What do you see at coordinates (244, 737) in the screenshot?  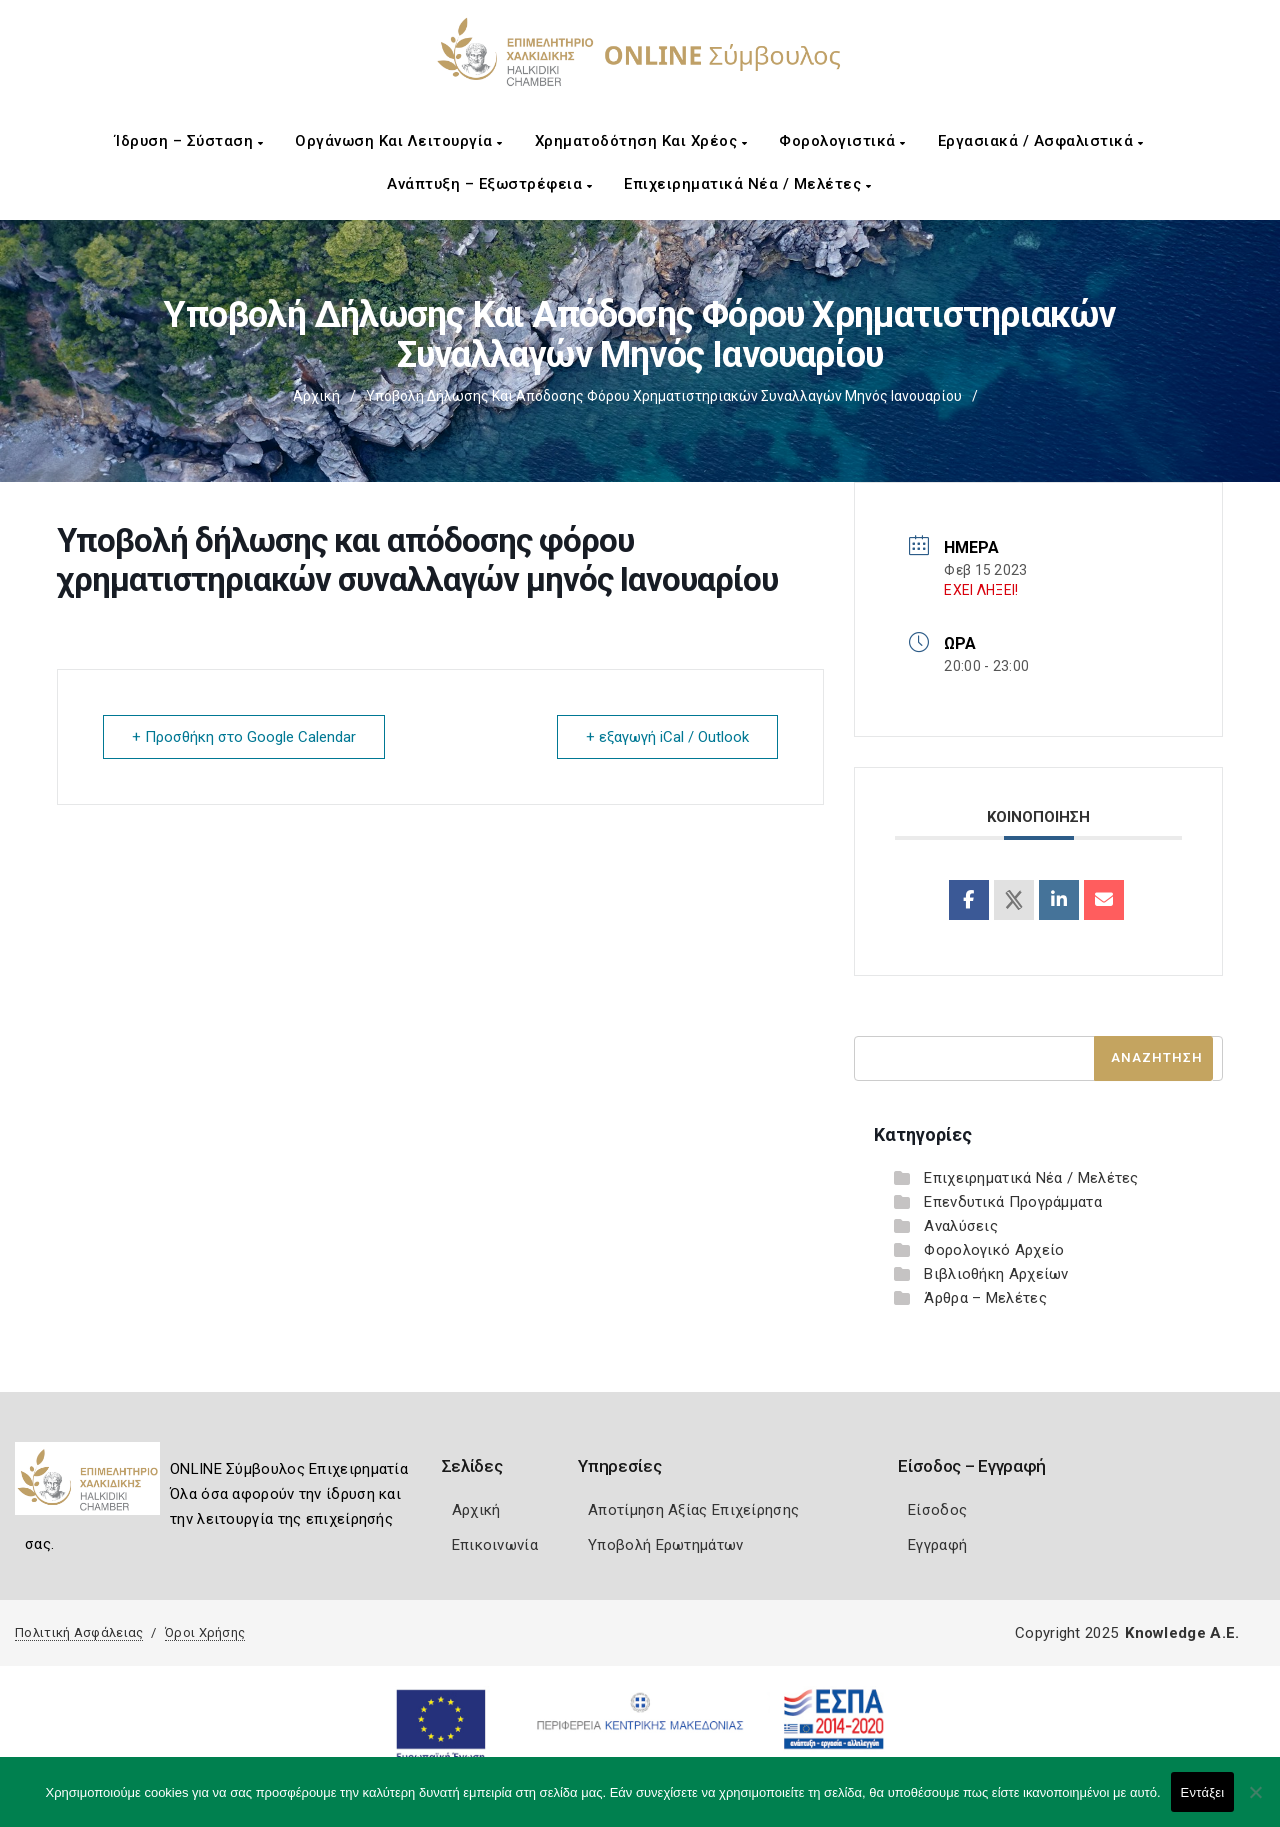 I see `+ Προσθήκη στο Google Calendar` at bounding box center [244, 737].